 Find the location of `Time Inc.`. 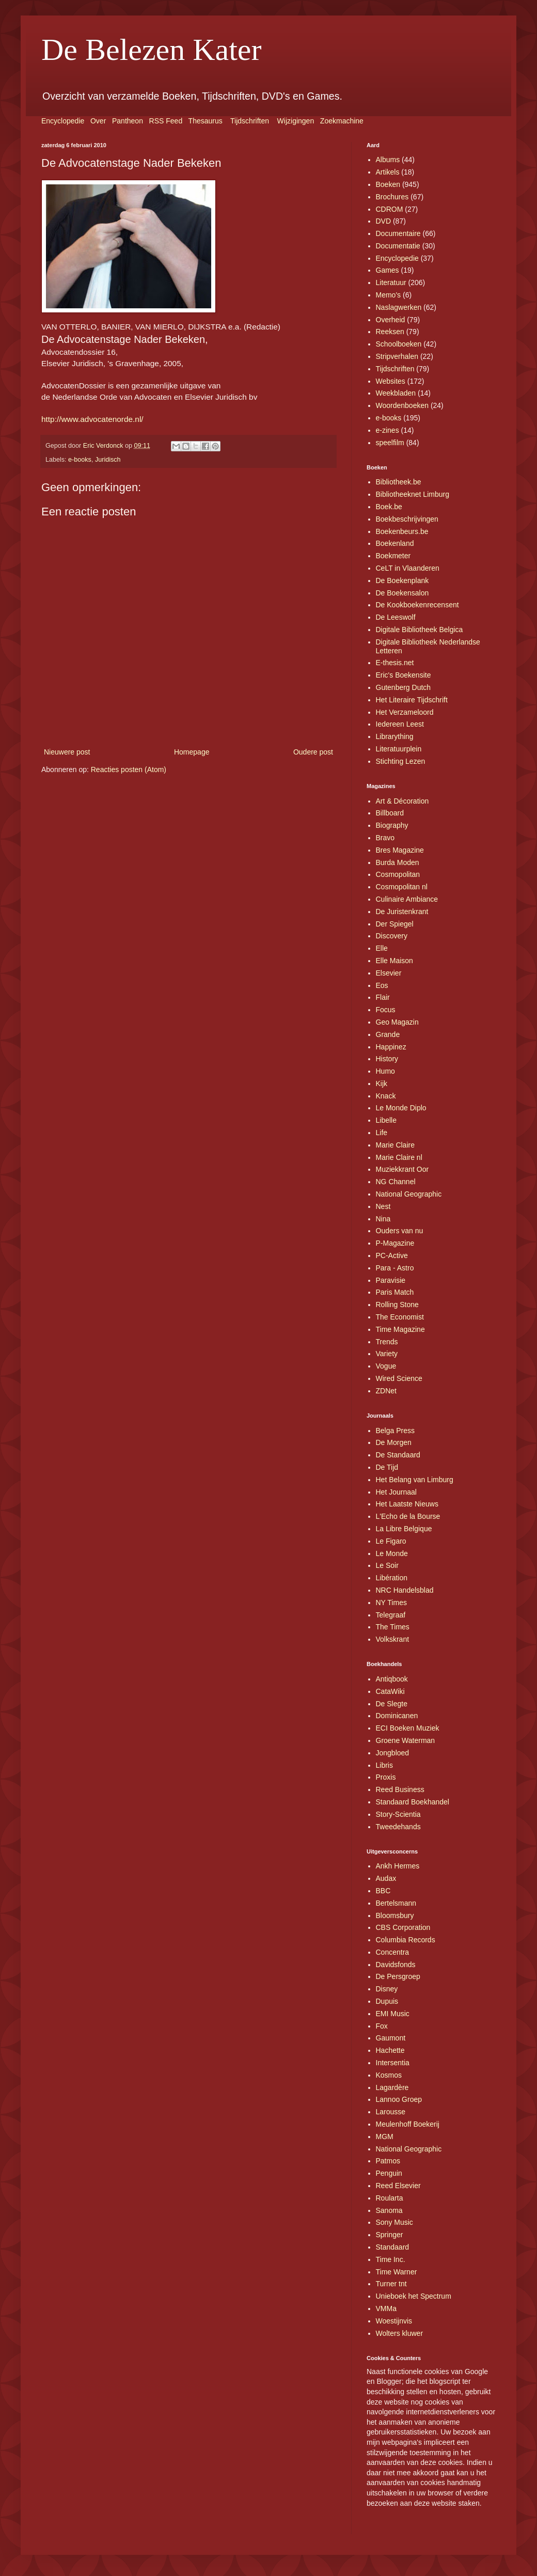

Time Inc. is located at coordinates (390, 2259).